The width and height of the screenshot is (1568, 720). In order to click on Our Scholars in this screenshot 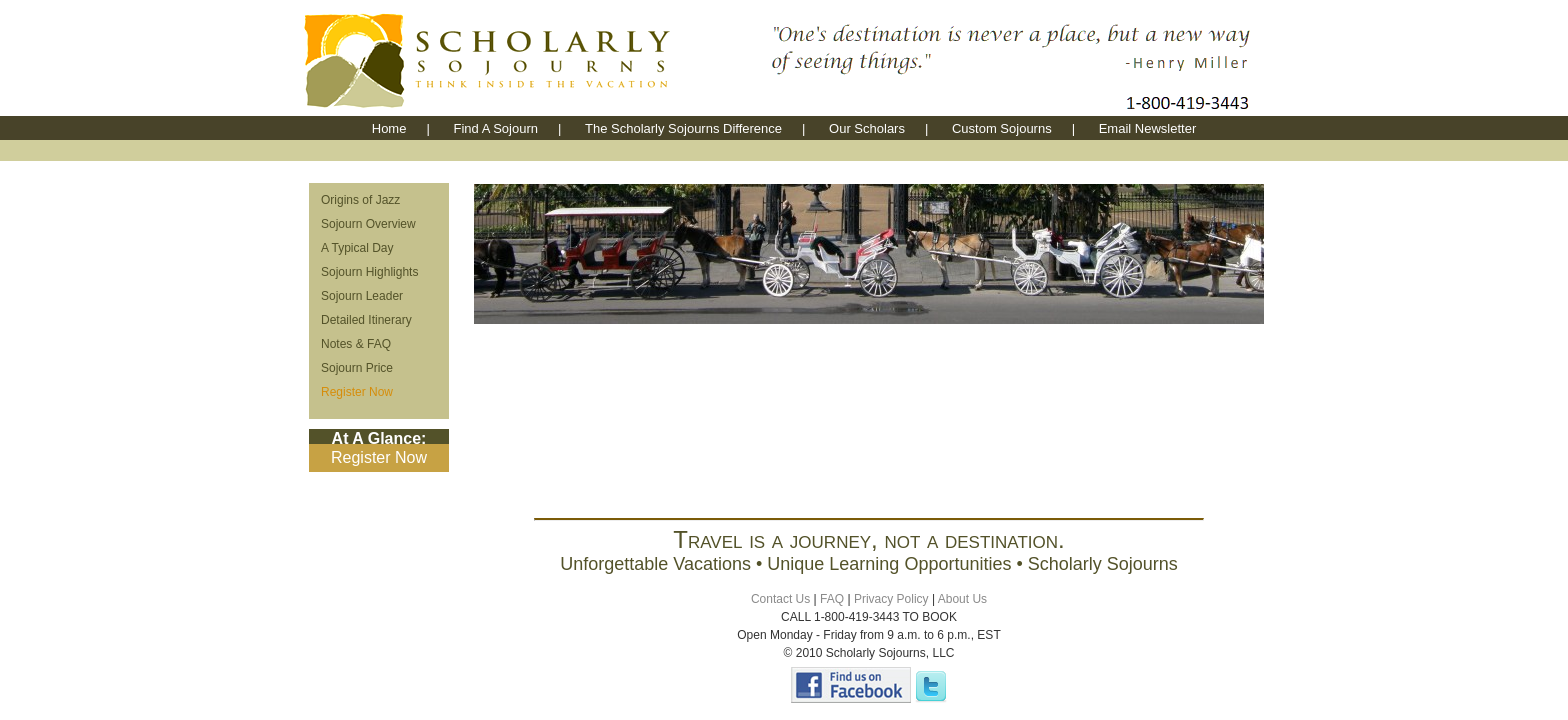, I will do `click(867, 128)`.